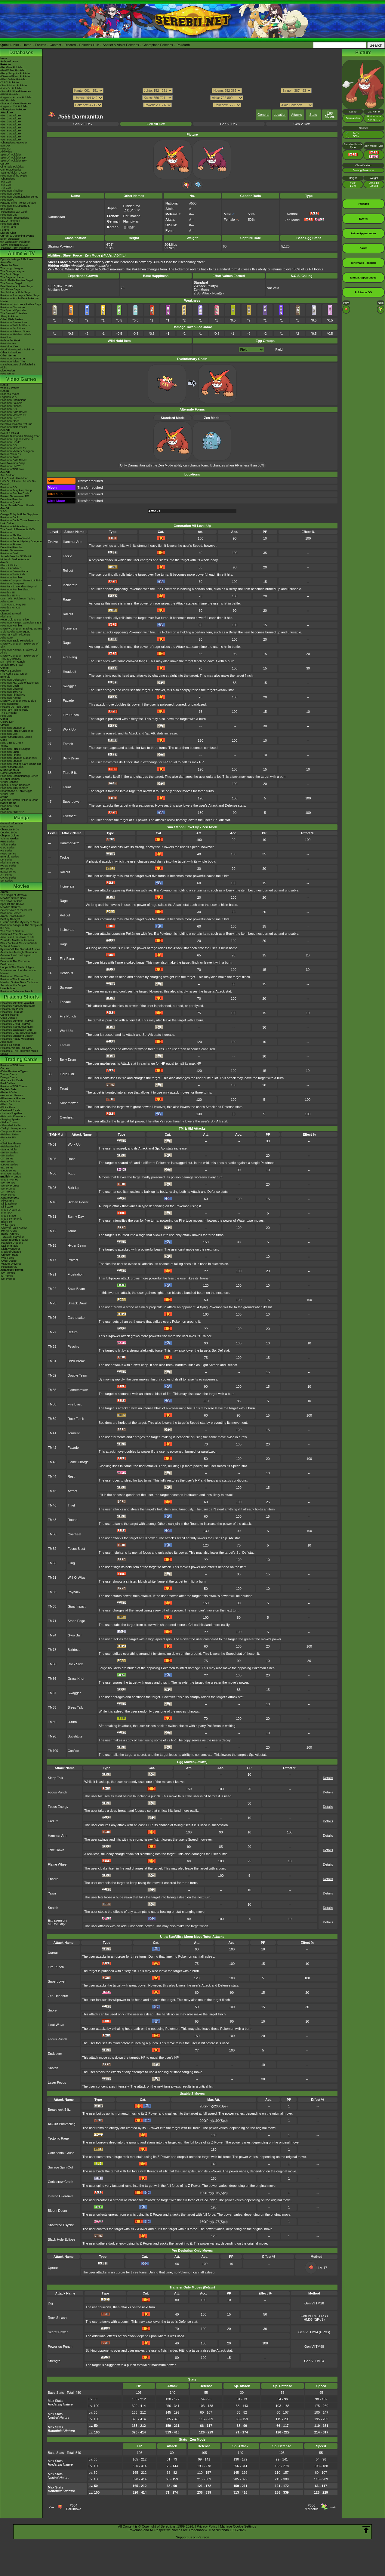  Describe the element at coordinates (7, 178) in the screenshot. I see `-Champions` at that location.